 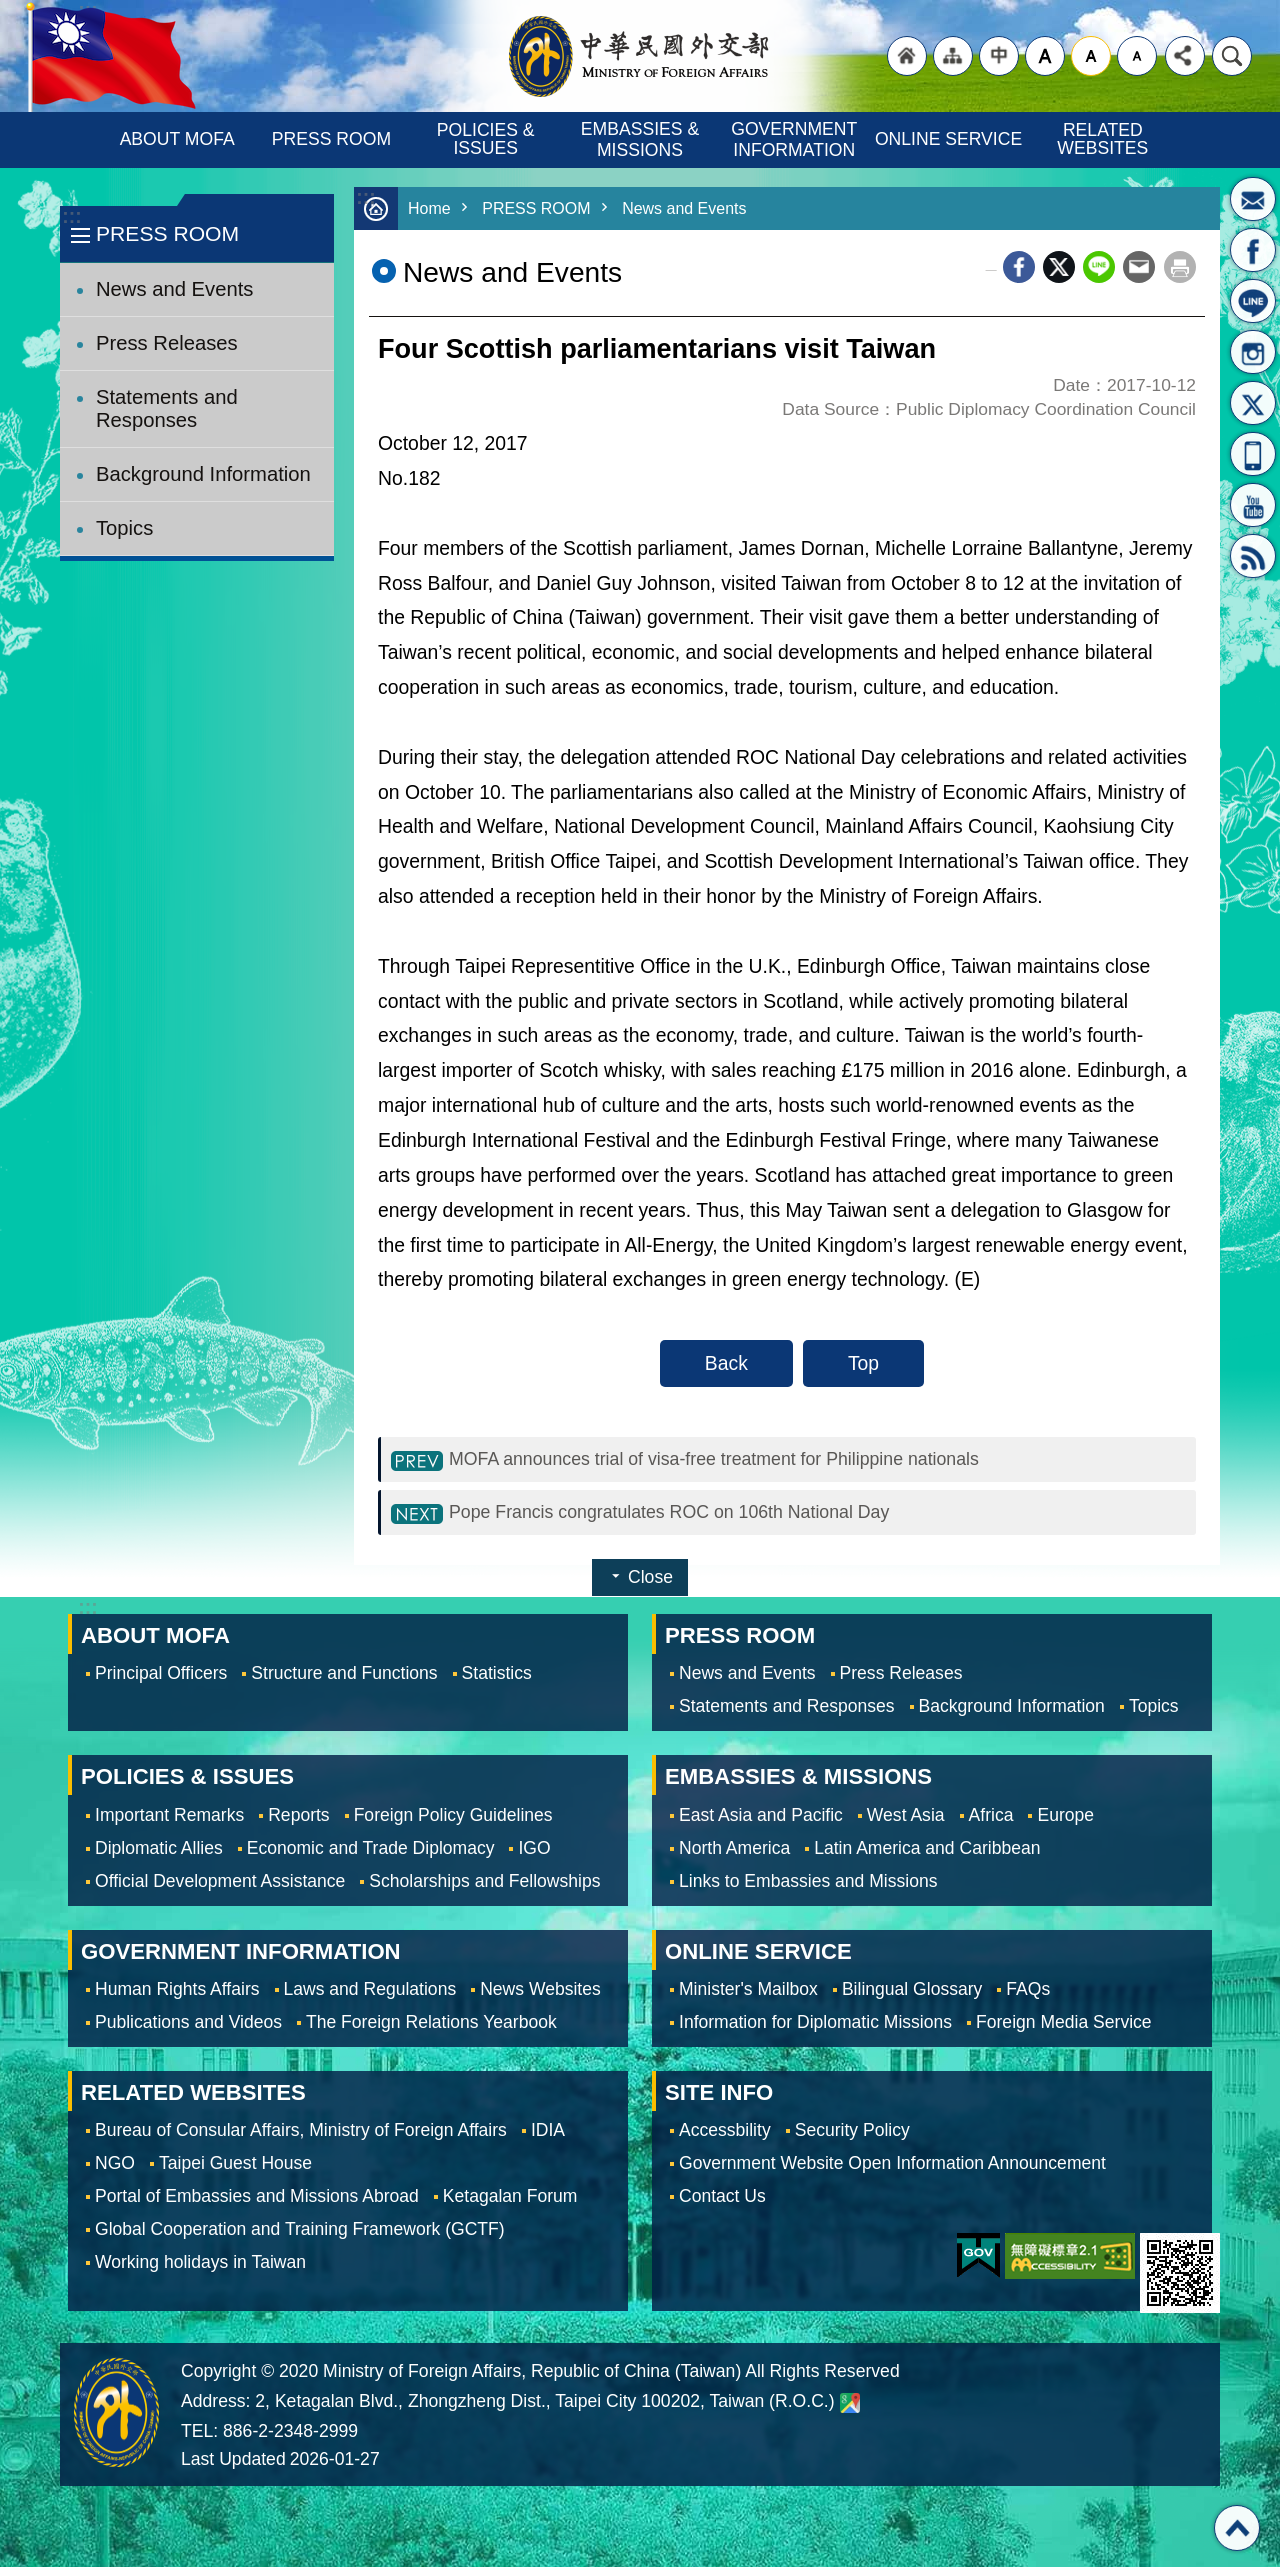 What do you see at coordinates (808, 1885) in the screenshot?
I see `Links to Embassies and Missions` at bounding box center [808, 1885].